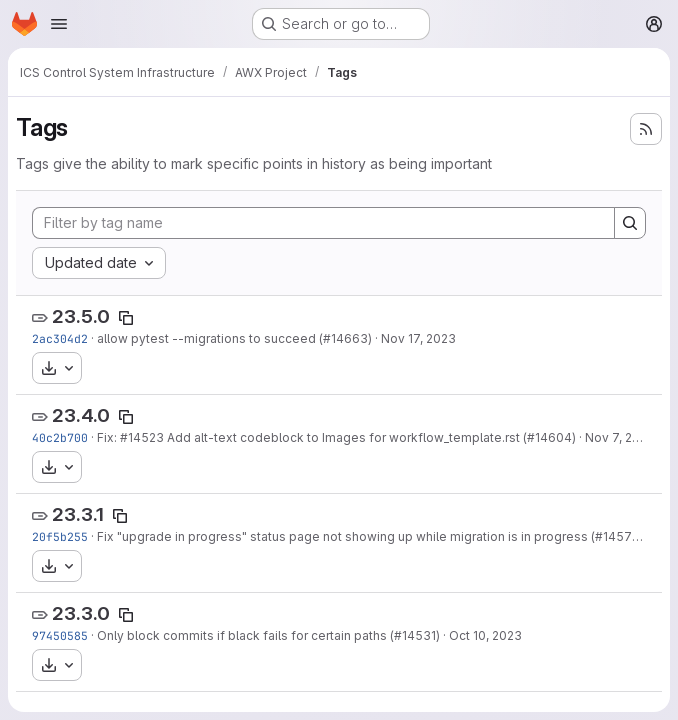  Describe the element at coordinates (336, 437) in the screenshot. I see `Fix: #14523 Add alt-text codeblock to Images for workflow_template.rst (#14604)` at that location.